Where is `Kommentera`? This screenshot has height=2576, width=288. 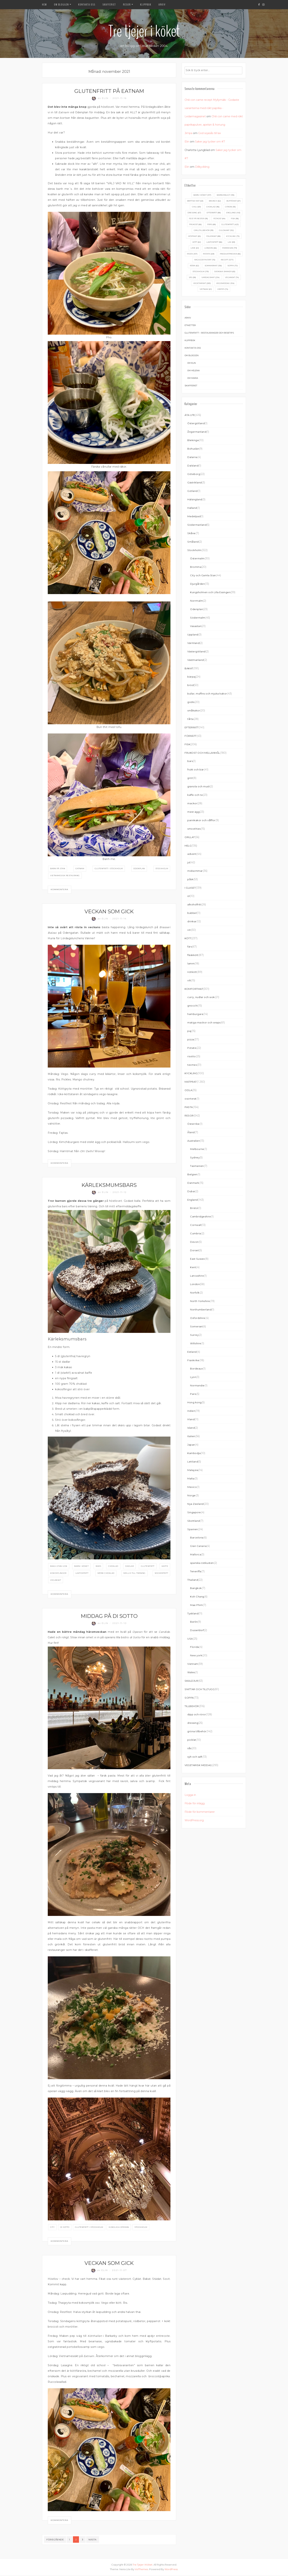 Kommentera is located at coordinates (59, 890).